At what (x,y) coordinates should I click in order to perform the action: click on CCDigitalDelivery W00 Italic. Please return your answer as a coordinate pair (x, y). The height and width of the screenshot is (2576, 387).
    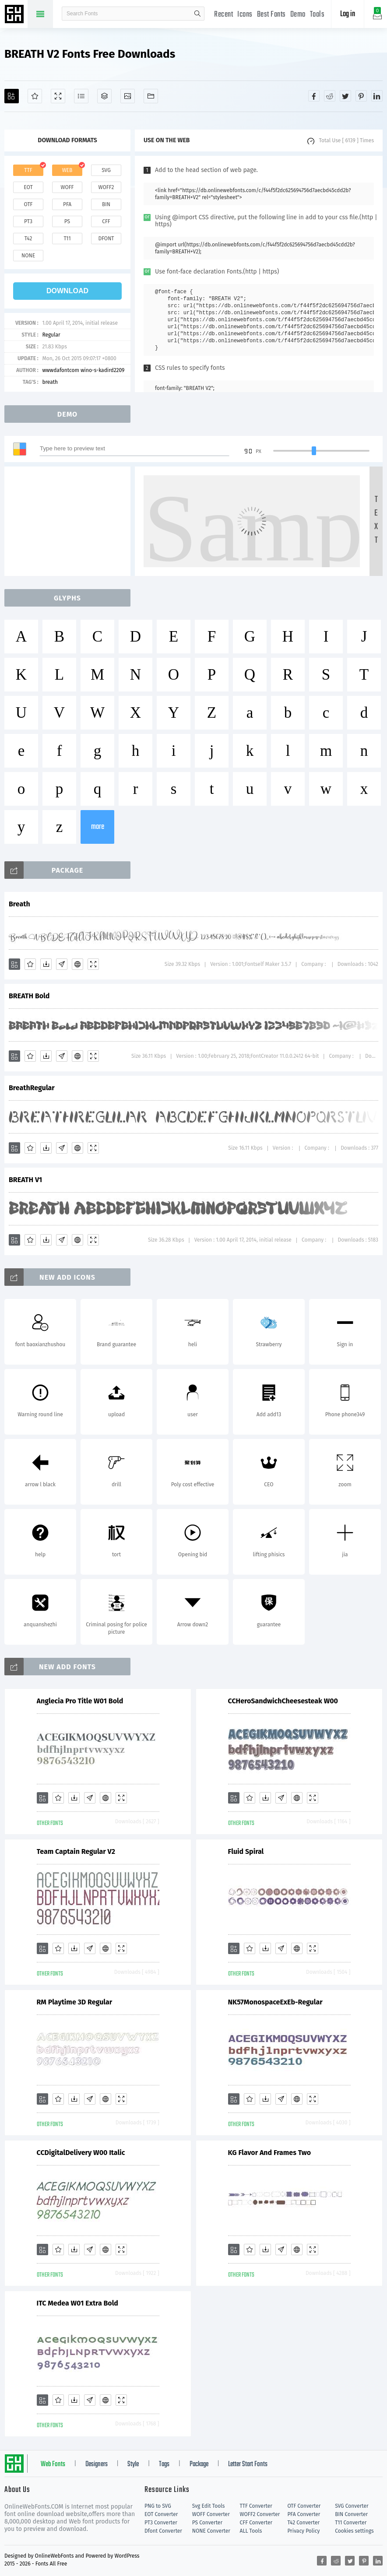
    Looking at the image, I should click on (81, 2152).